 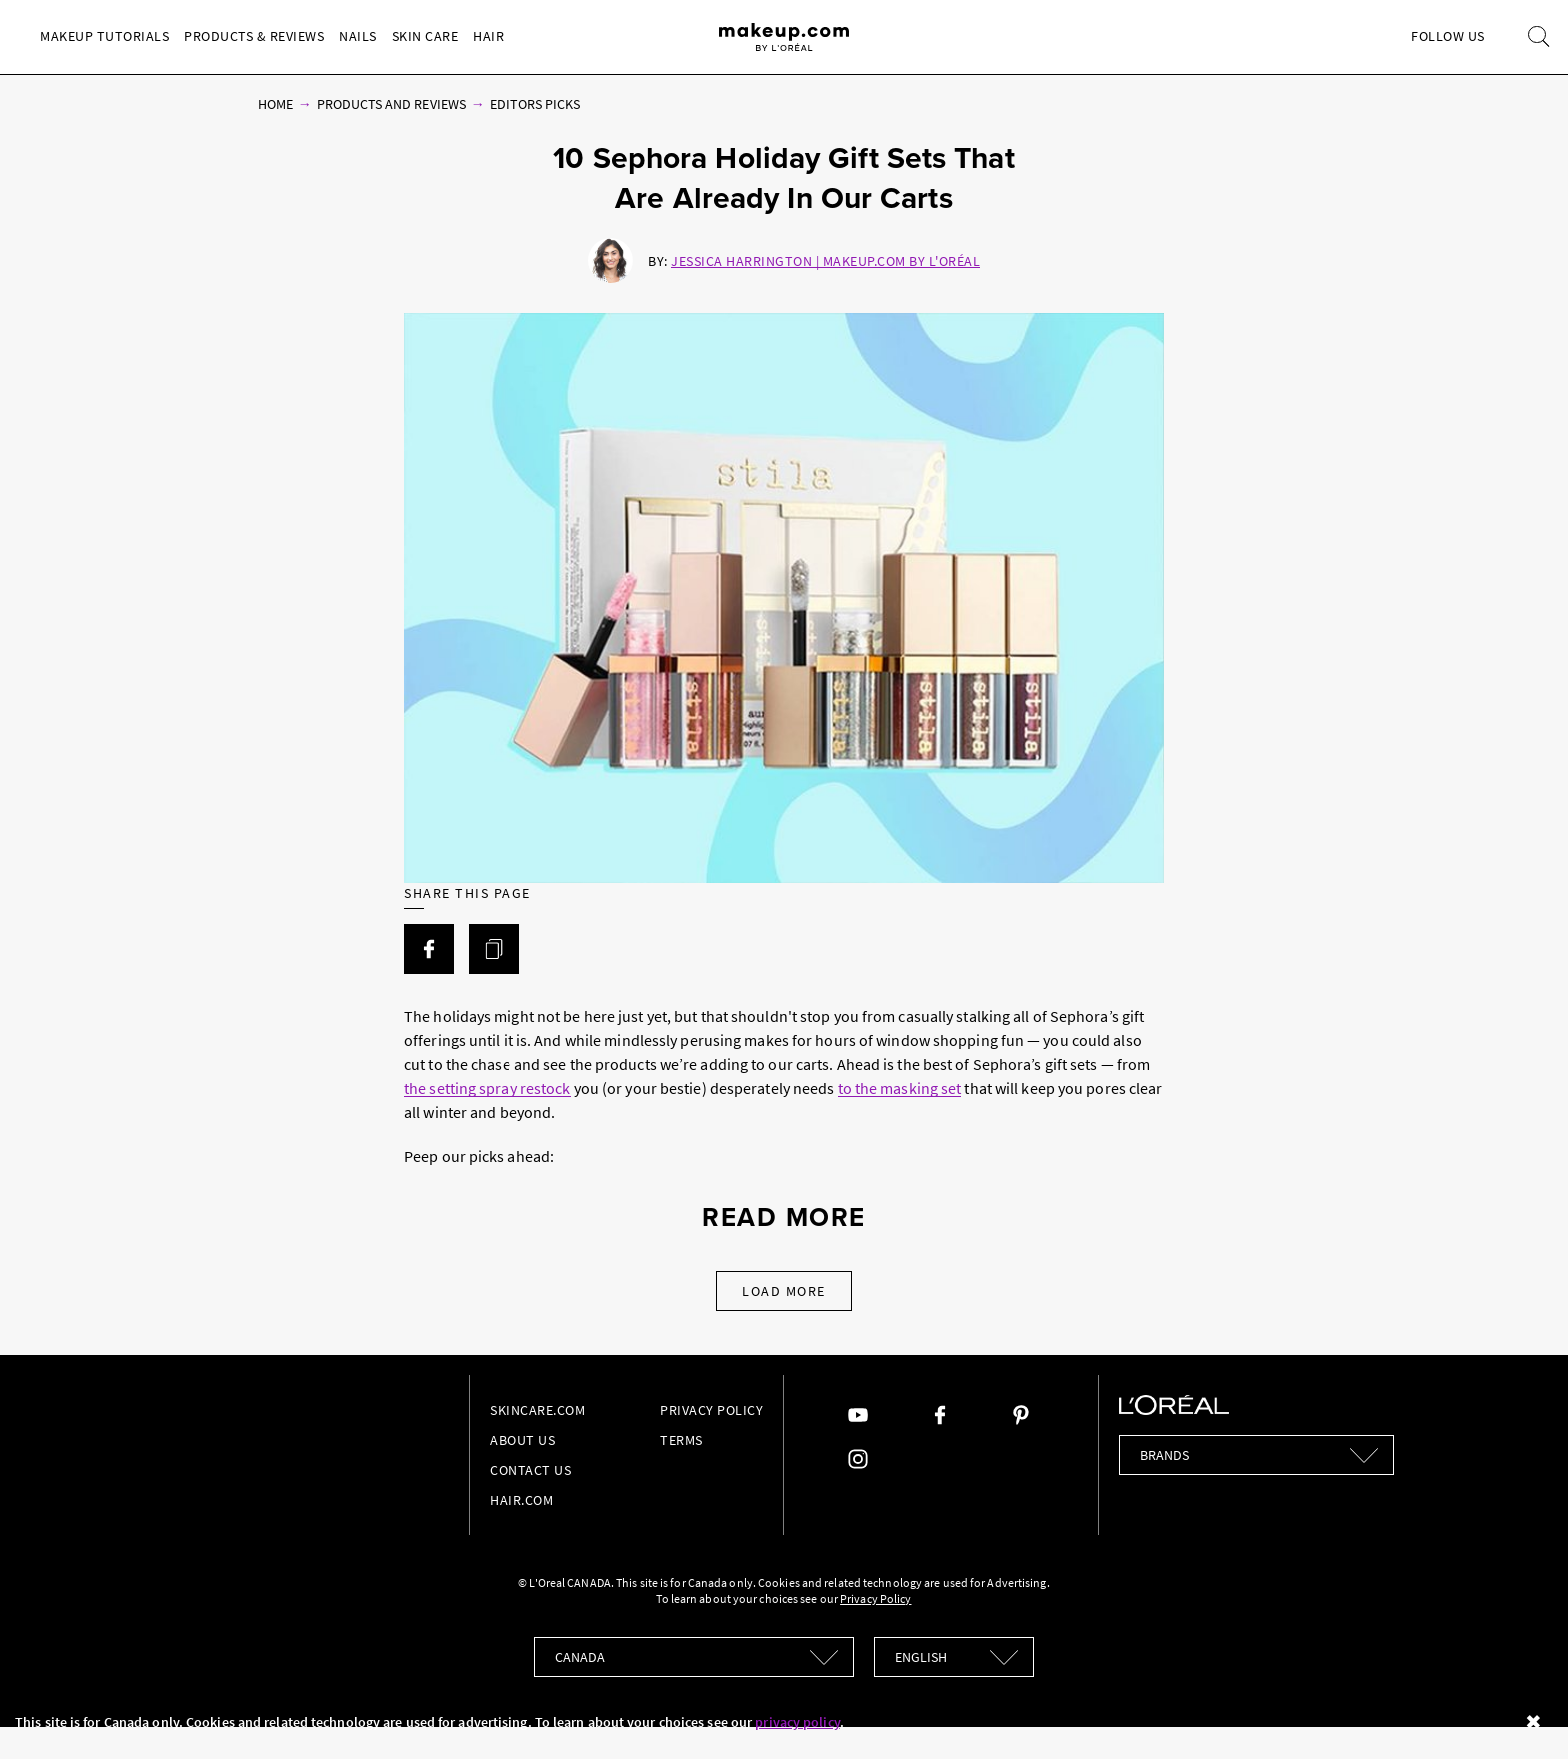 What do you see at coordinates (522, 1440) in the screenshot?
I see `About Us` at bounding box center [522, 1440].